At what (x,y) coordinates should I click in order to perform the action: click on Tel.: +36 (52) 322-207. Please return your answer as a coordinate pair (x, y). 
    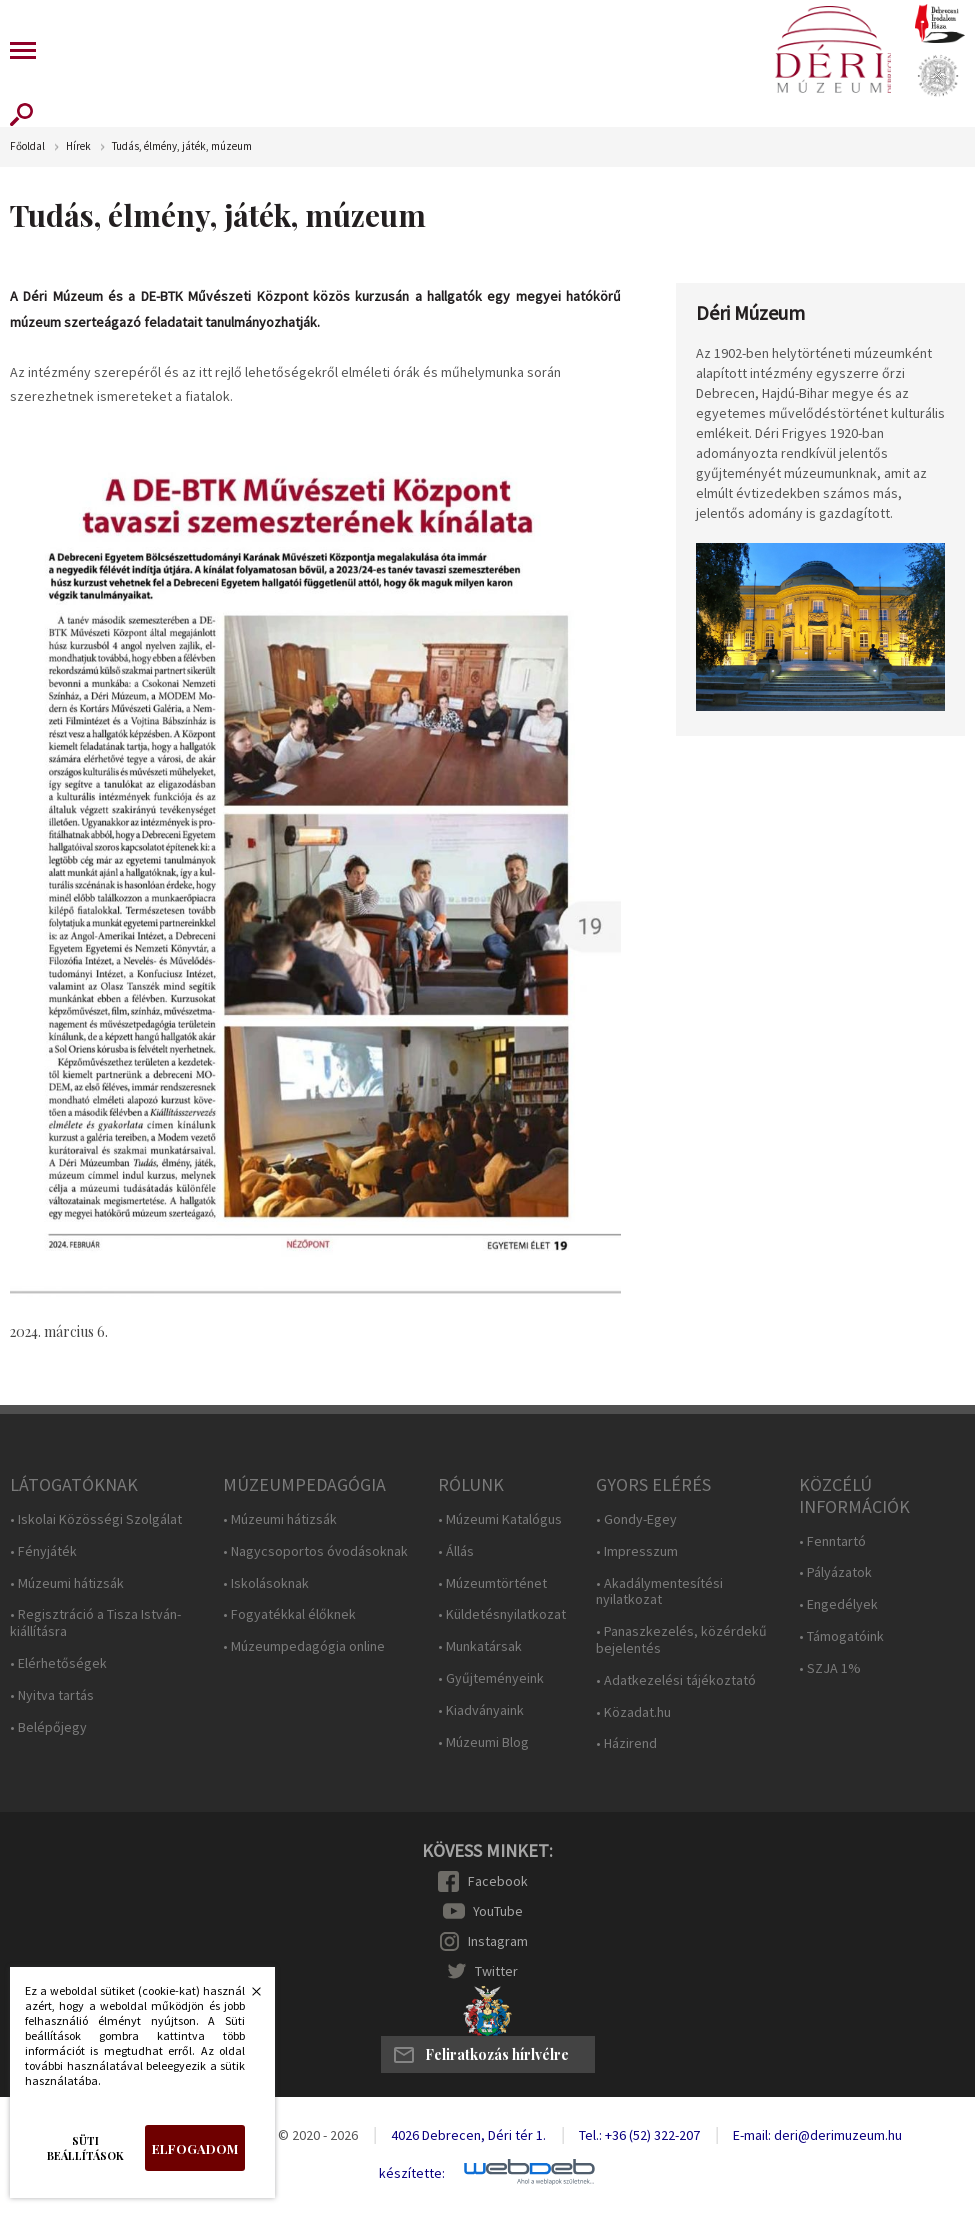
    Looking at the image, I should click on (639, 2135).